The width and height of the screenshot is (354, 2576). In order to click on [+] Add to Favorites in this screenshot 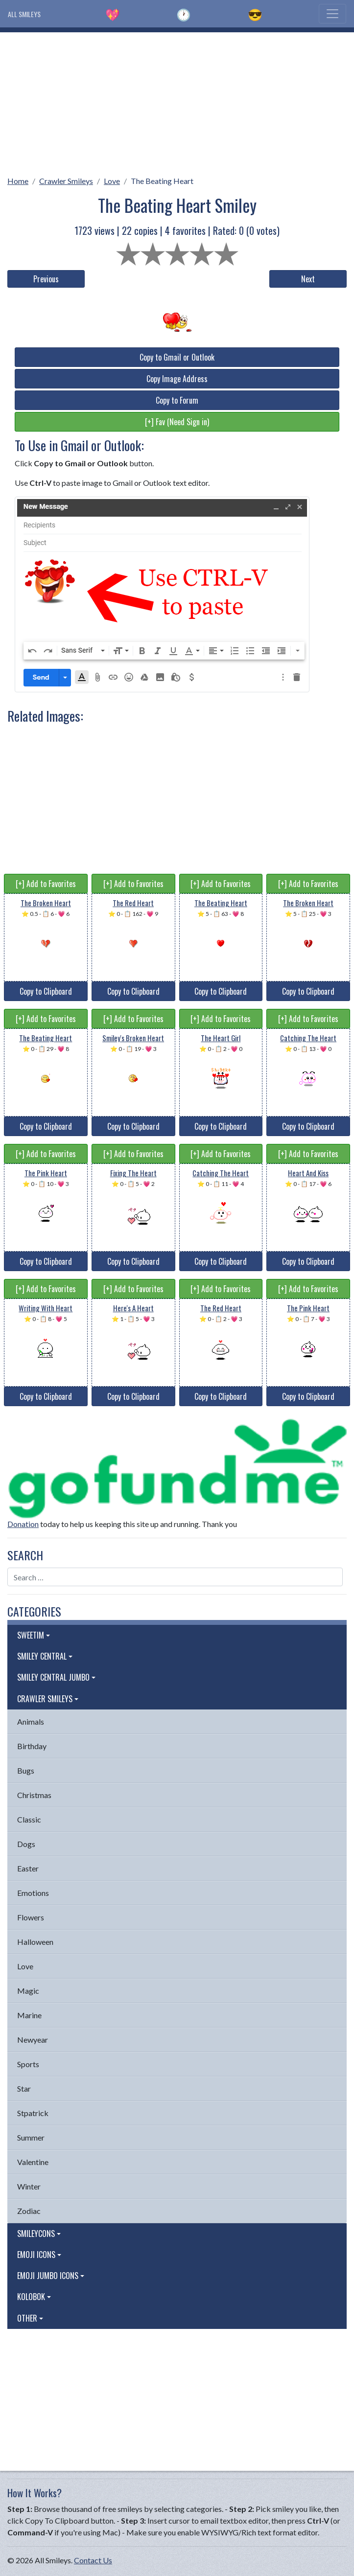, I will do `click(46, 883)`.